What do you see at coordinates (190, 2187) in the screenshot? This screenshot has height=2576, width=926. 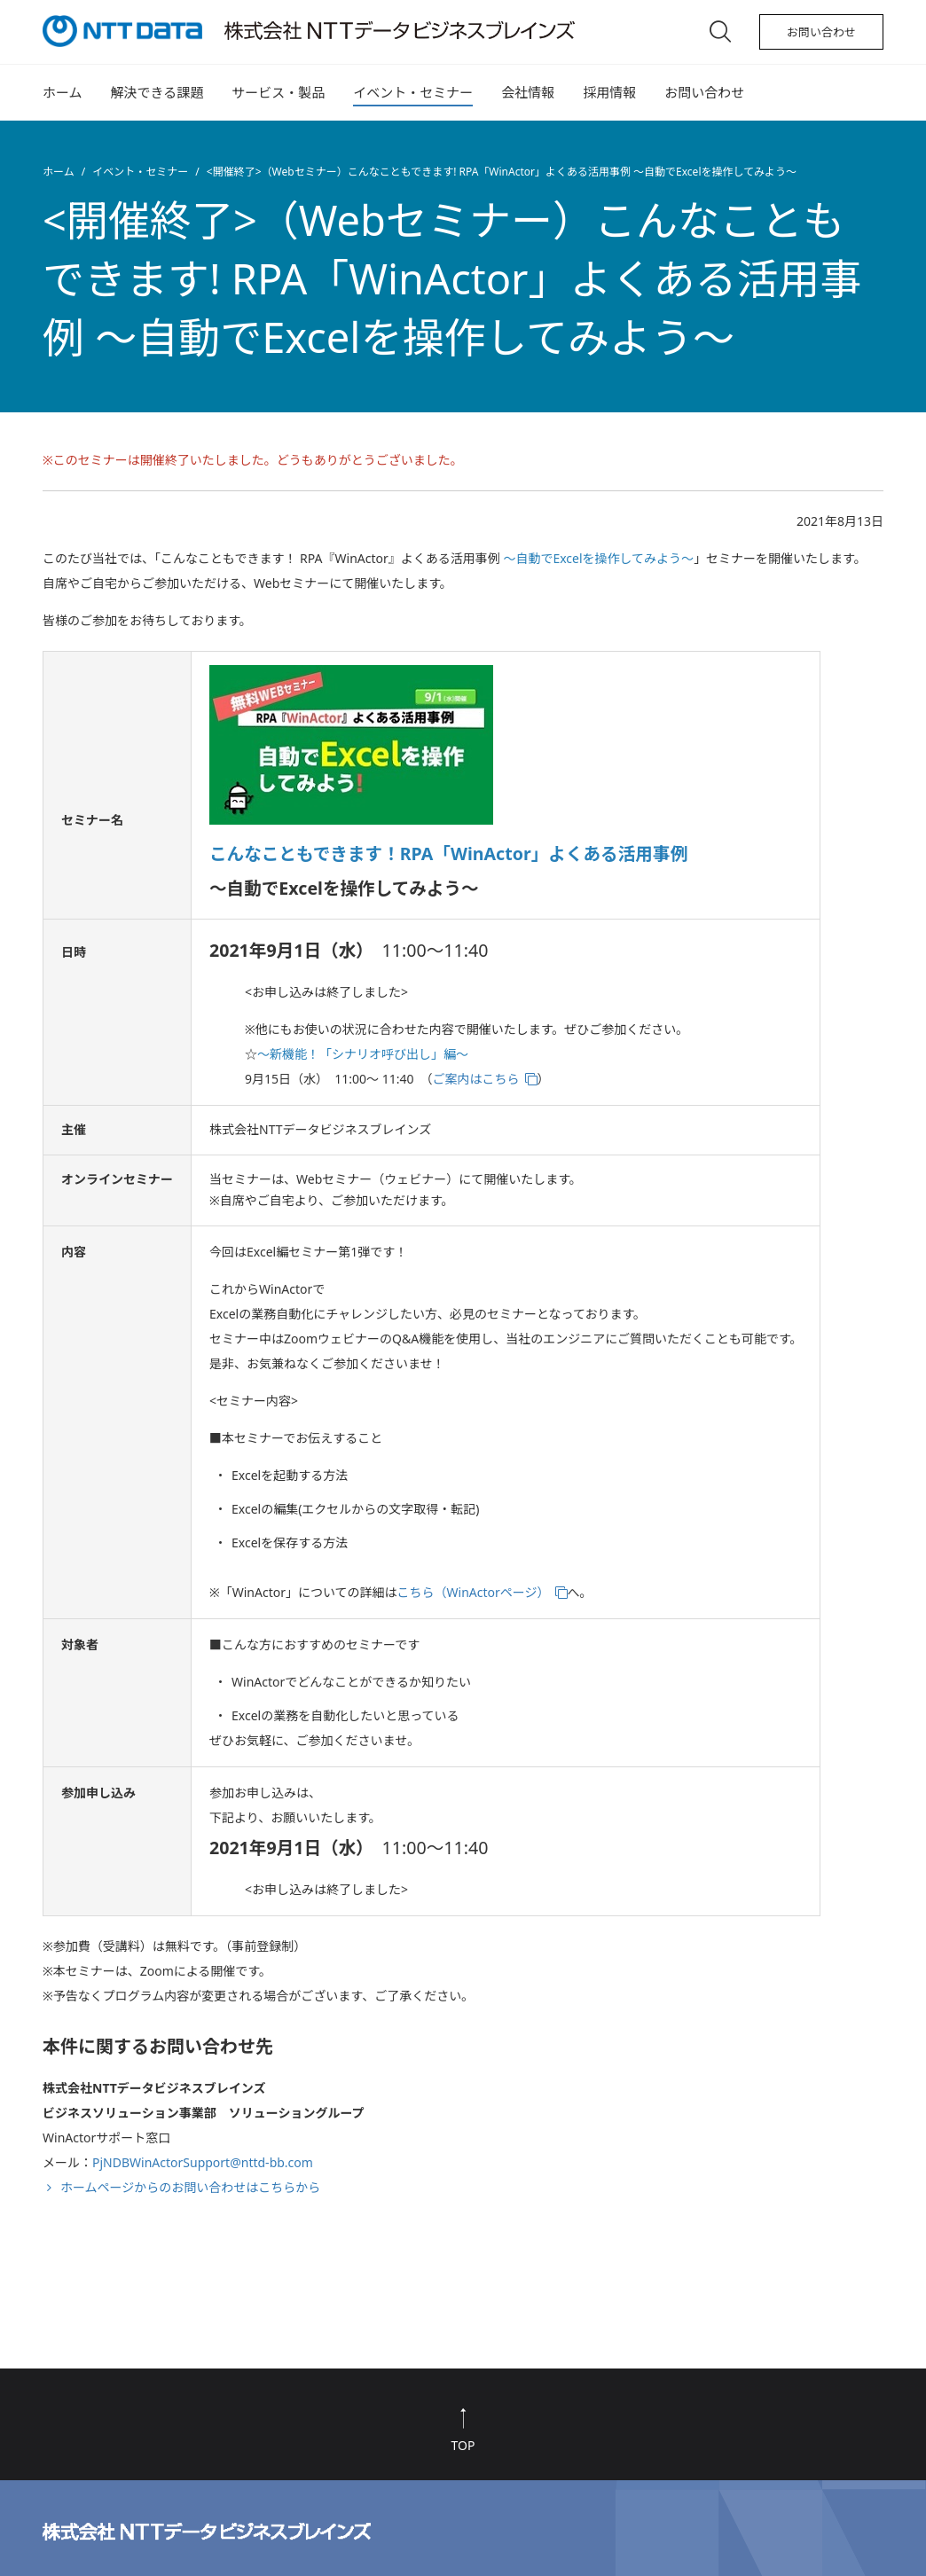 I see `ホームページからのお問い合わせはこちらから` at bounding box center [190, 2187].